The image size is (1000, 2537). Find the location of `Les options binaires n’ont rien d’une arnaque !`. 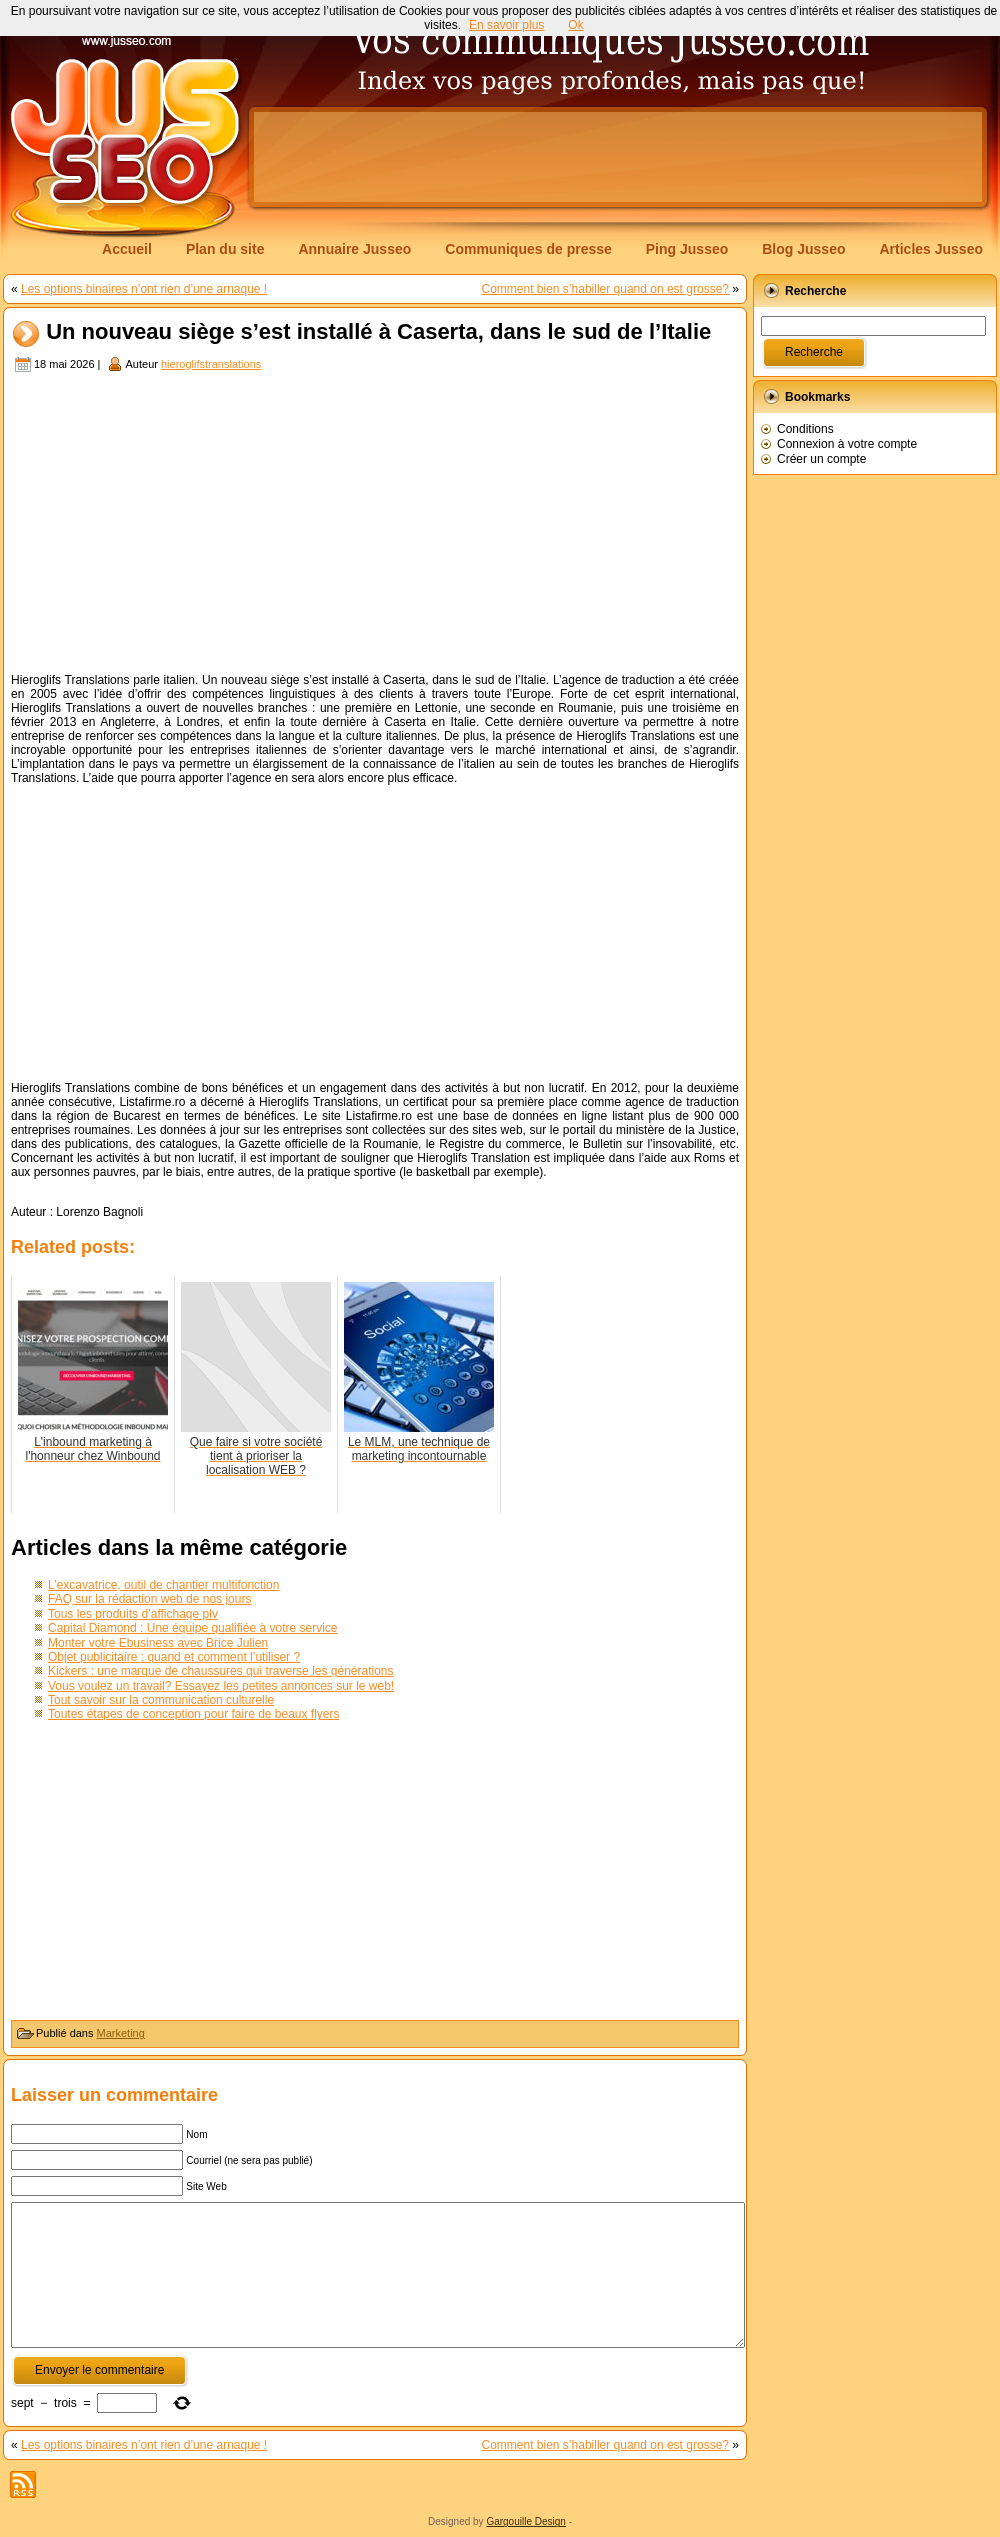

Les options binaires n’ont rien d’une arnaque ! is located at coordinates (144, 289).